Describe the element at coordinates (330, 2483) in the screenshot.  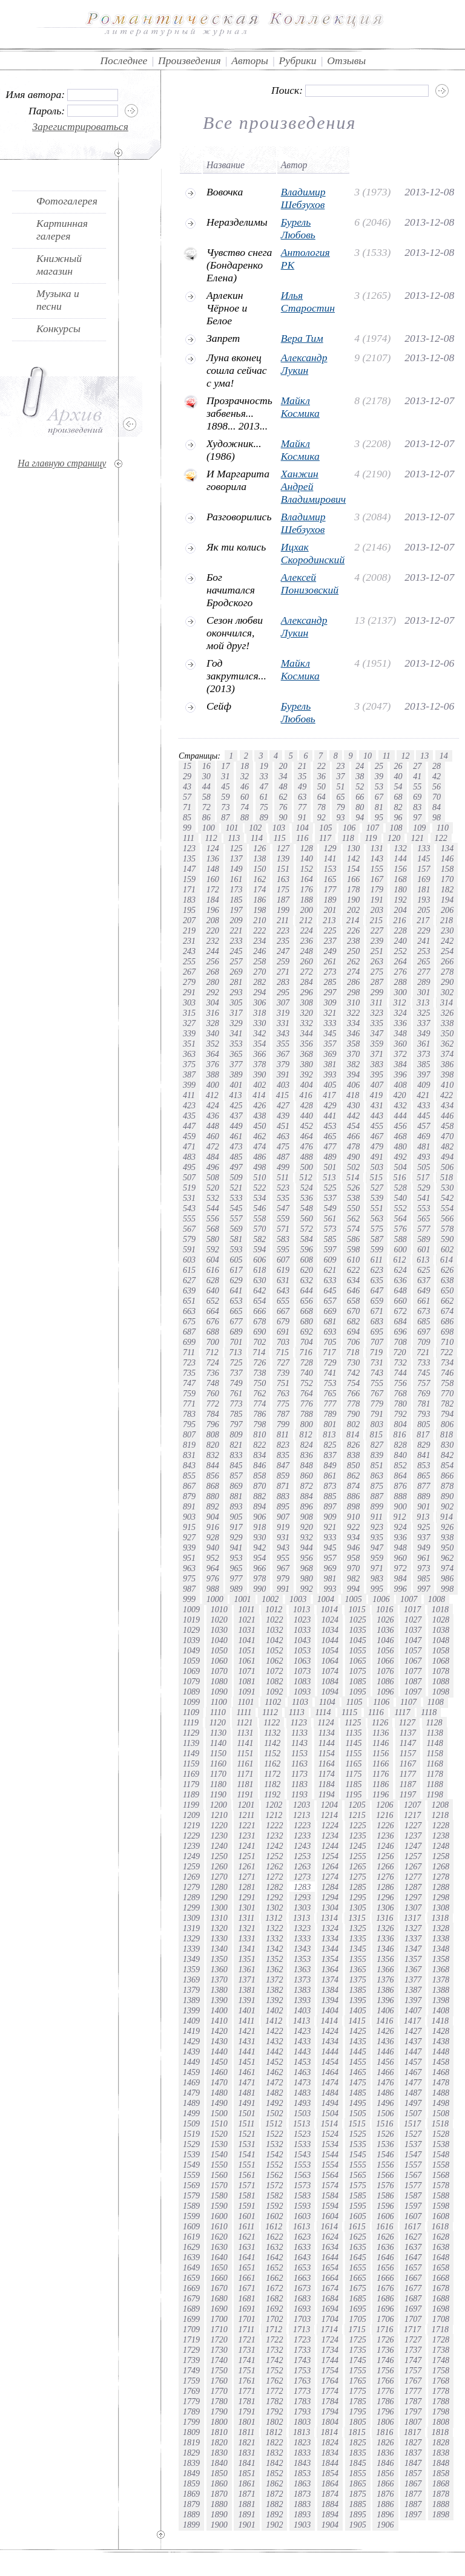
I see `1864` at that location.